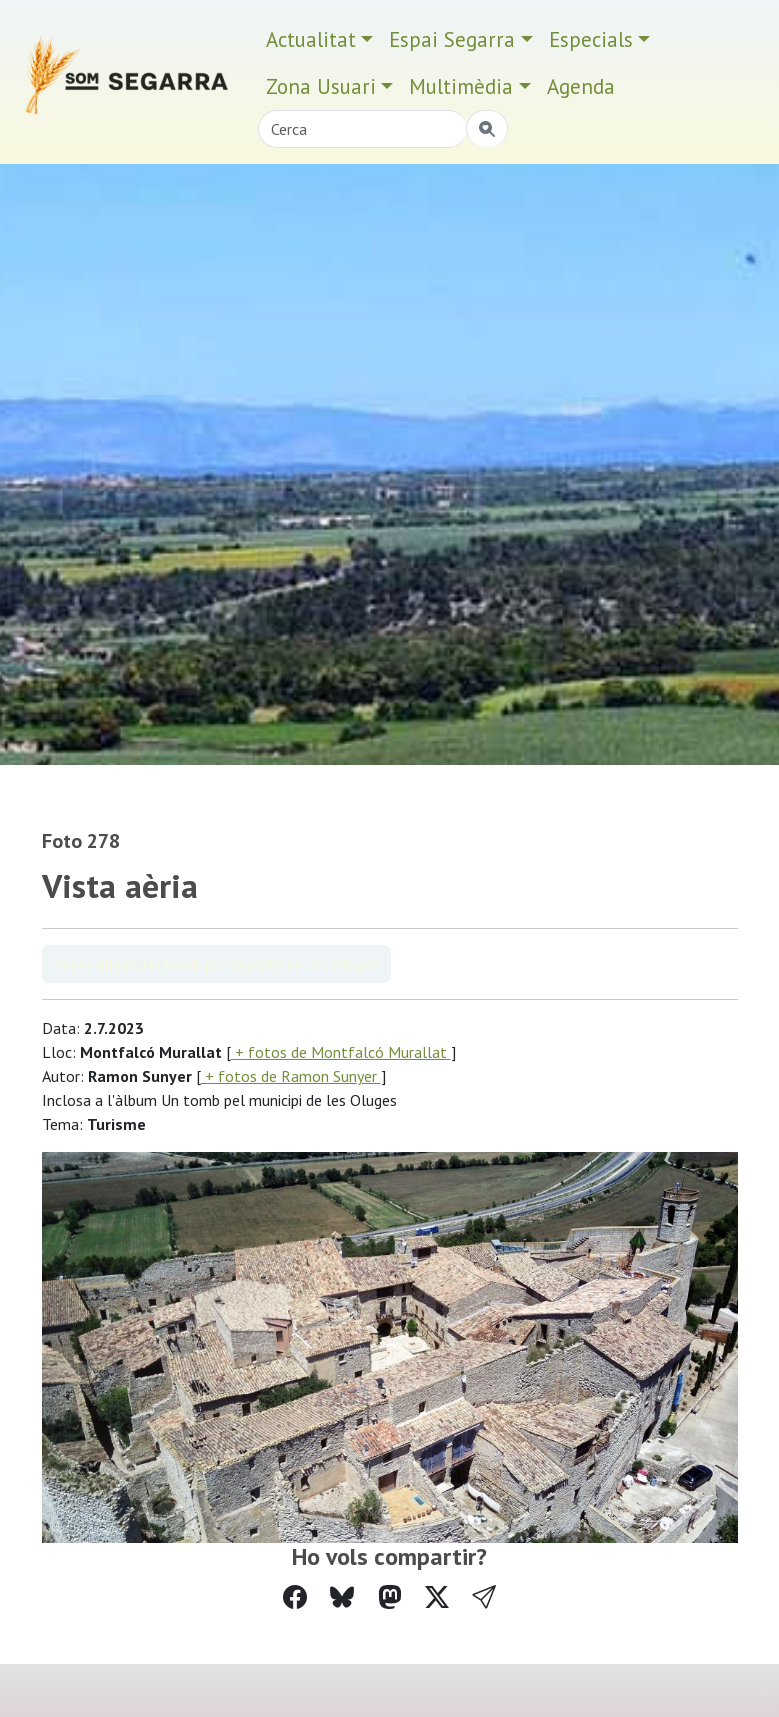 The height and width of the screenshot is (1717, 779). What do you see at coordinates (484, 1597) in the screenshot?
I see `[button]` at bounding box center [484, 1597].